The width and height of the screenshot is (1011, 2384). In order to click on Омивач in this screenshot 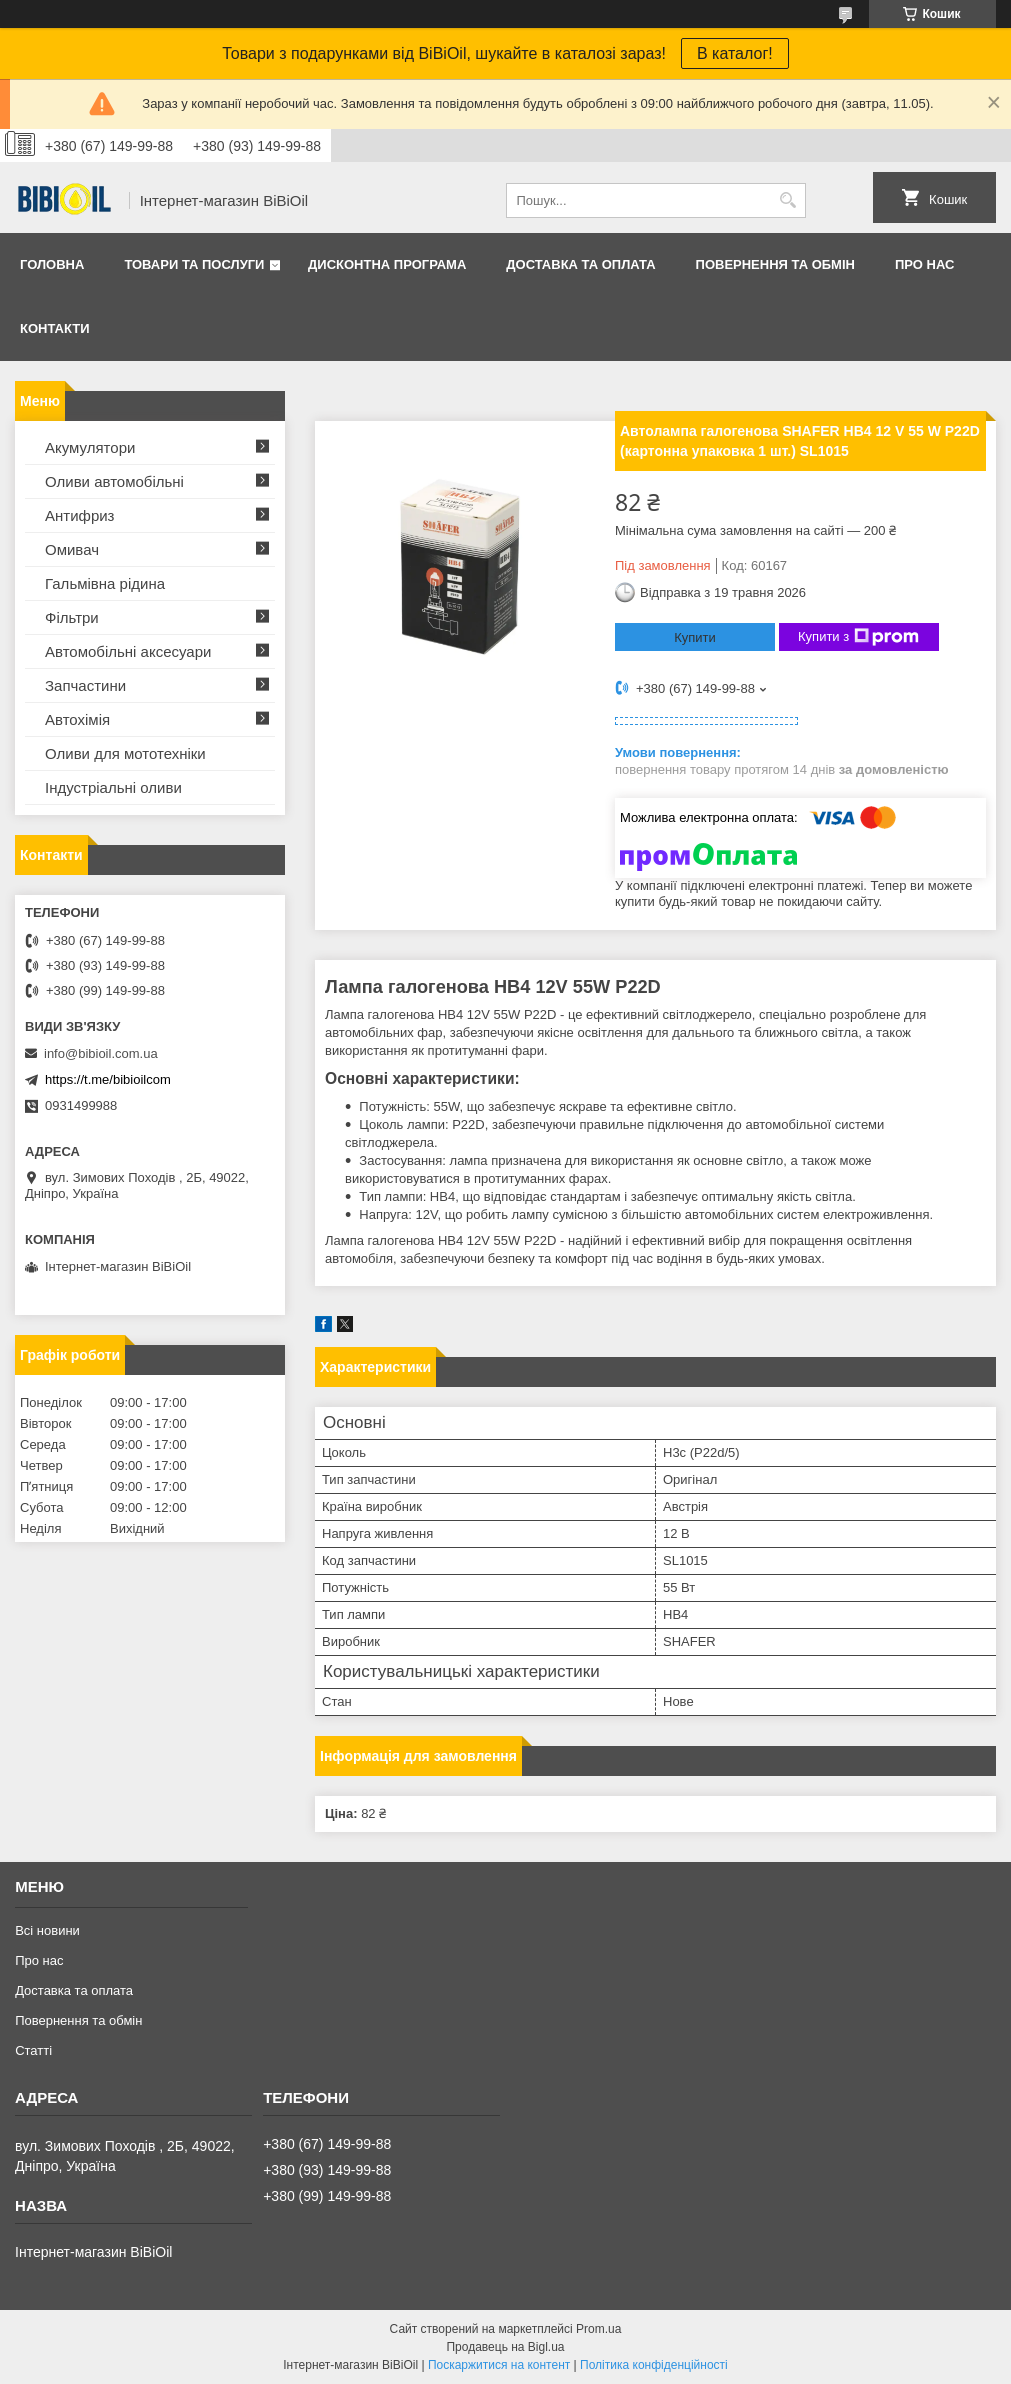, I will do `click(72, 549)`.